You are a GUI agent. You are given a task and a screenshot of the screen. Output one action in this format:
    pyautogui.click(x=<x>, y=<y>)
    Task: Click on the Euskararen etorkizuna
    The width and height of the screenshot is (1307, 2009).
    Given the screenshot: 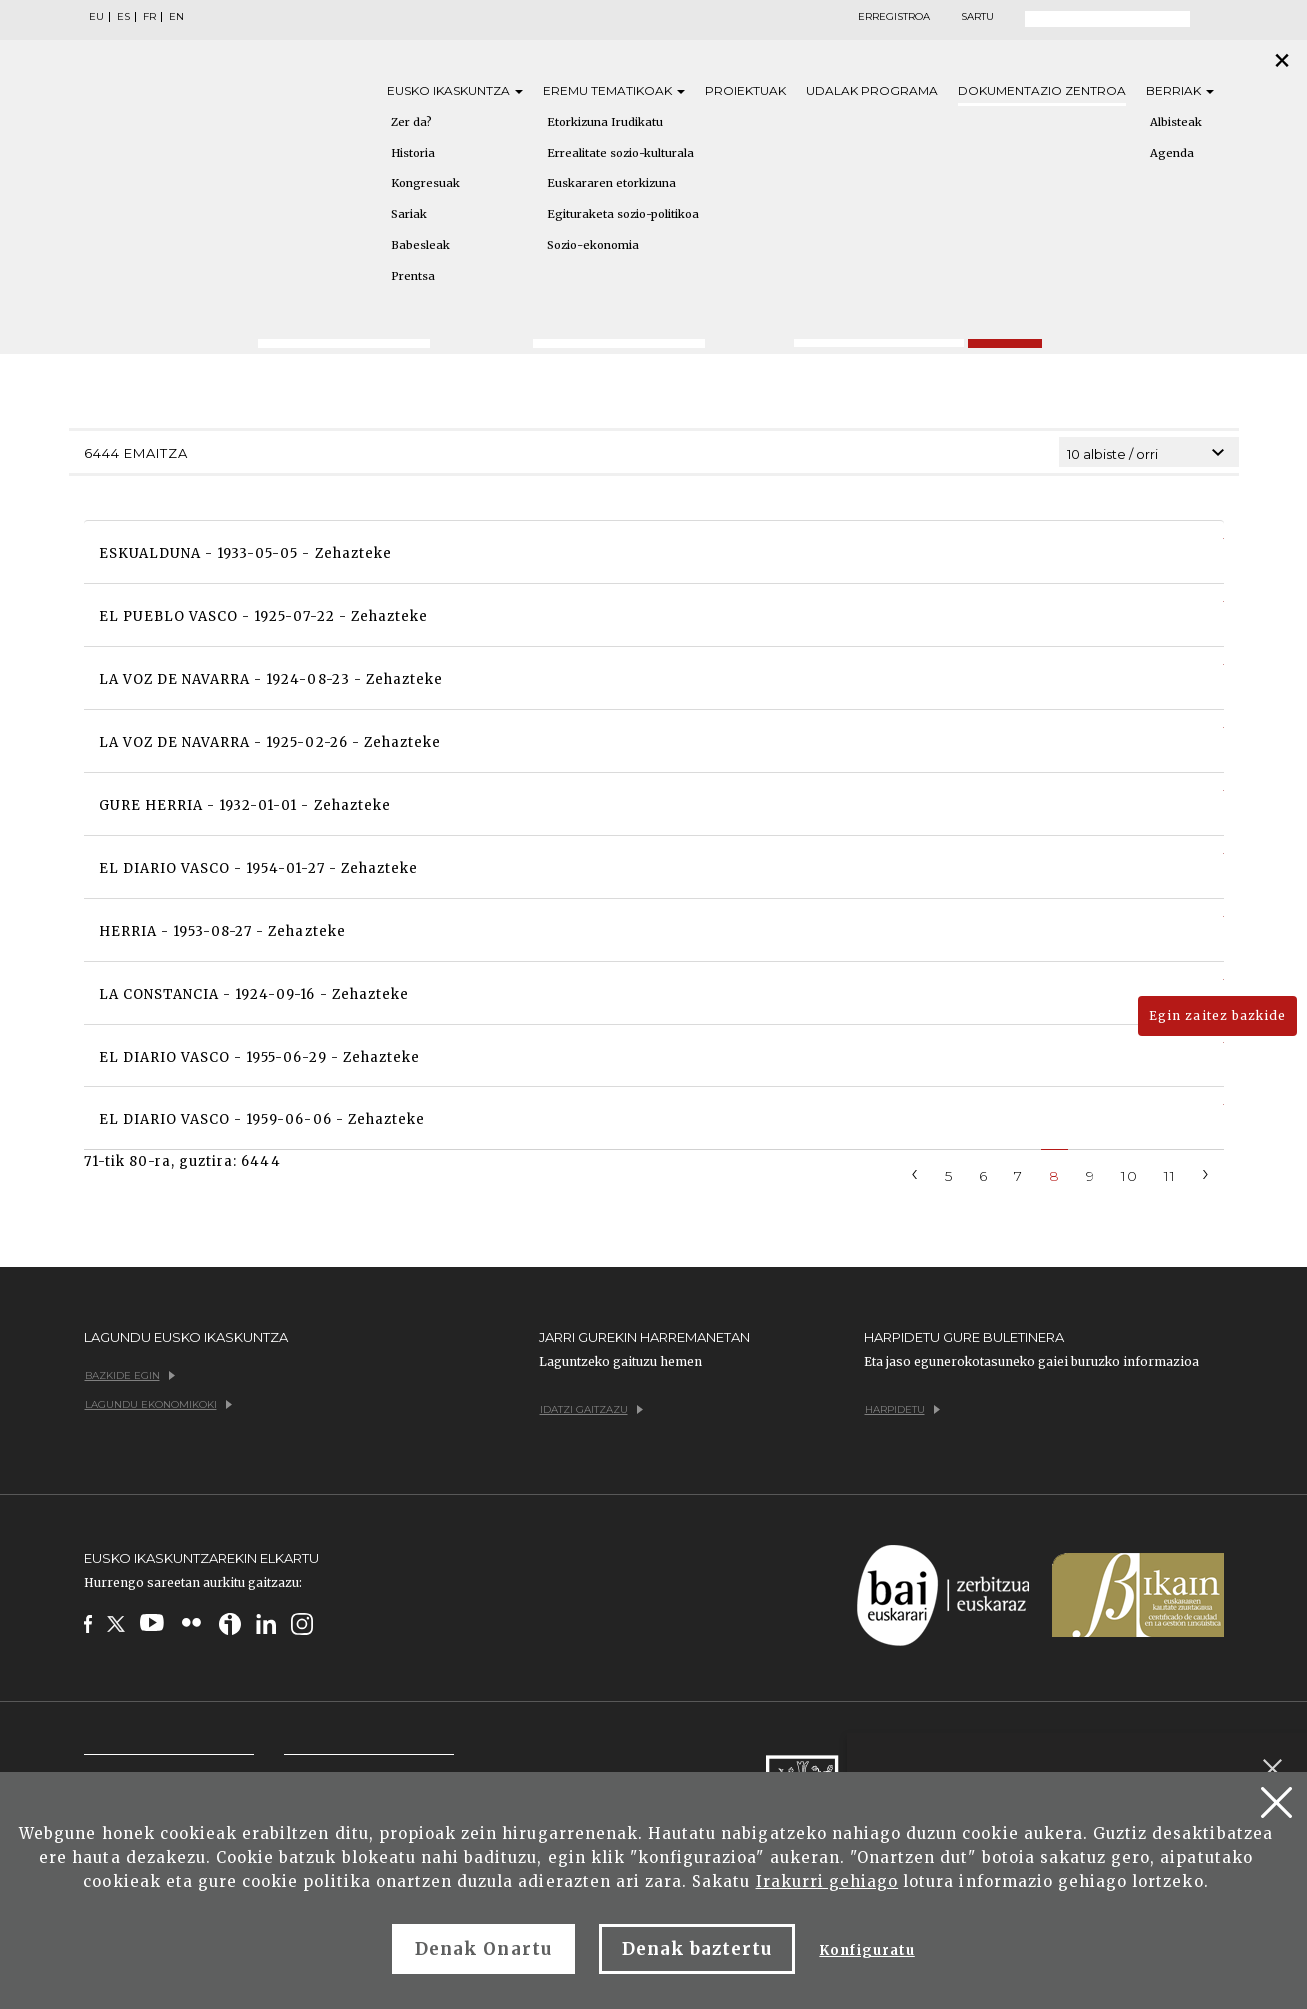 What is the action you would take?
    pyautogui.click(x=611, y=183)
    